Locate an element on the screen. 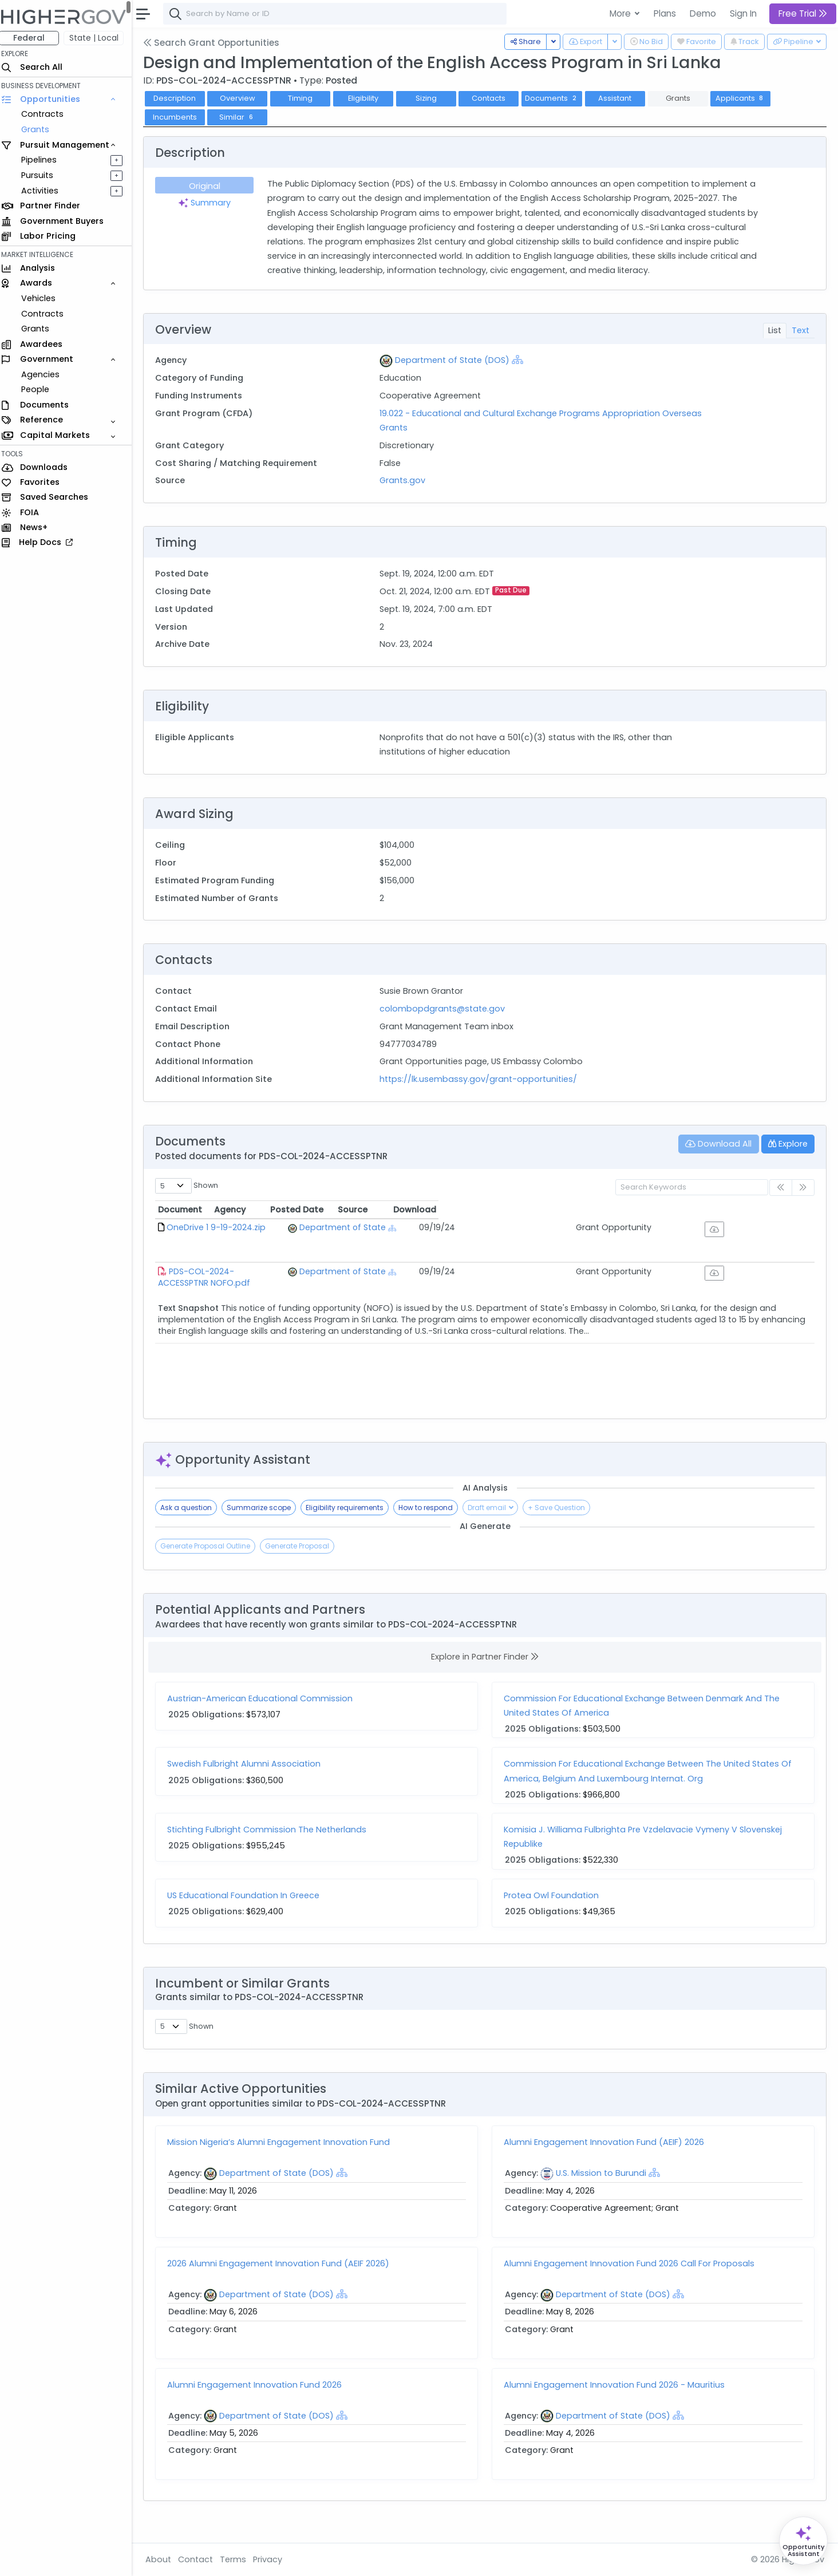 The height and width of the screenshot is (2576, 838). OneDrive 1 9-19-2024.zip is located at coordinates (221, 1227).